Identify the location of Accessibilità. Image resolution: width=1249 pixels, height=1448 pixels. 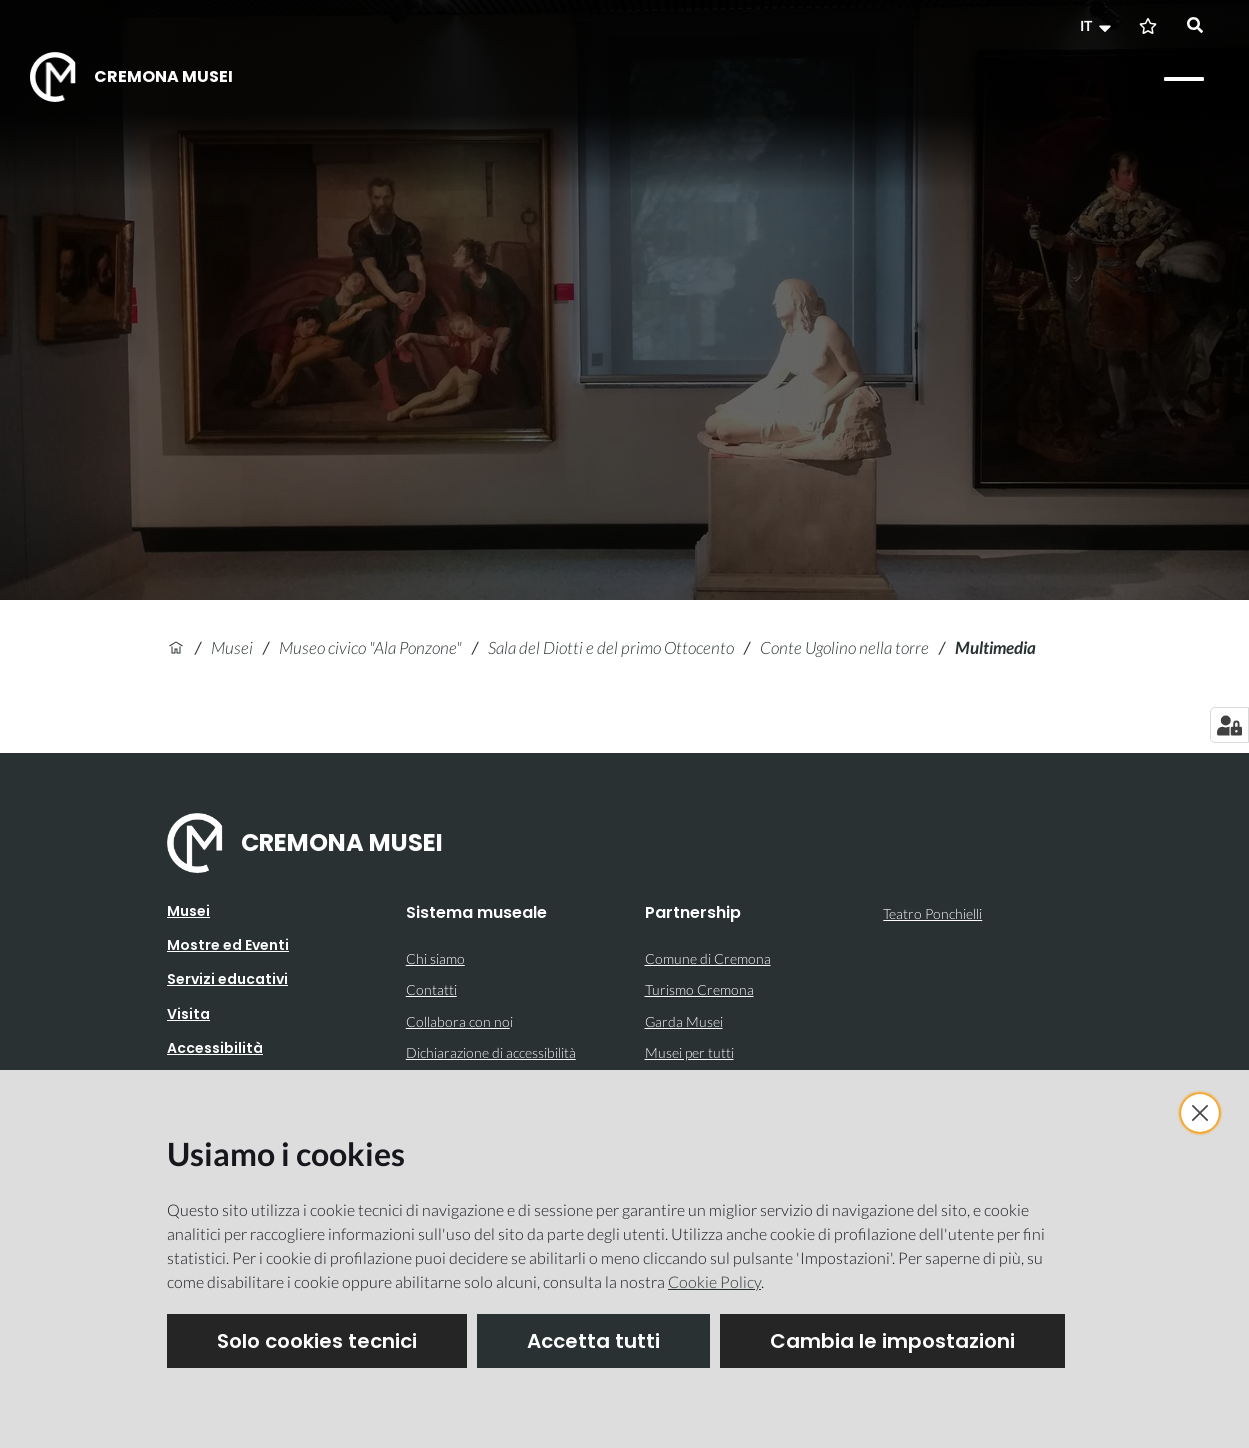
(215, 1048).